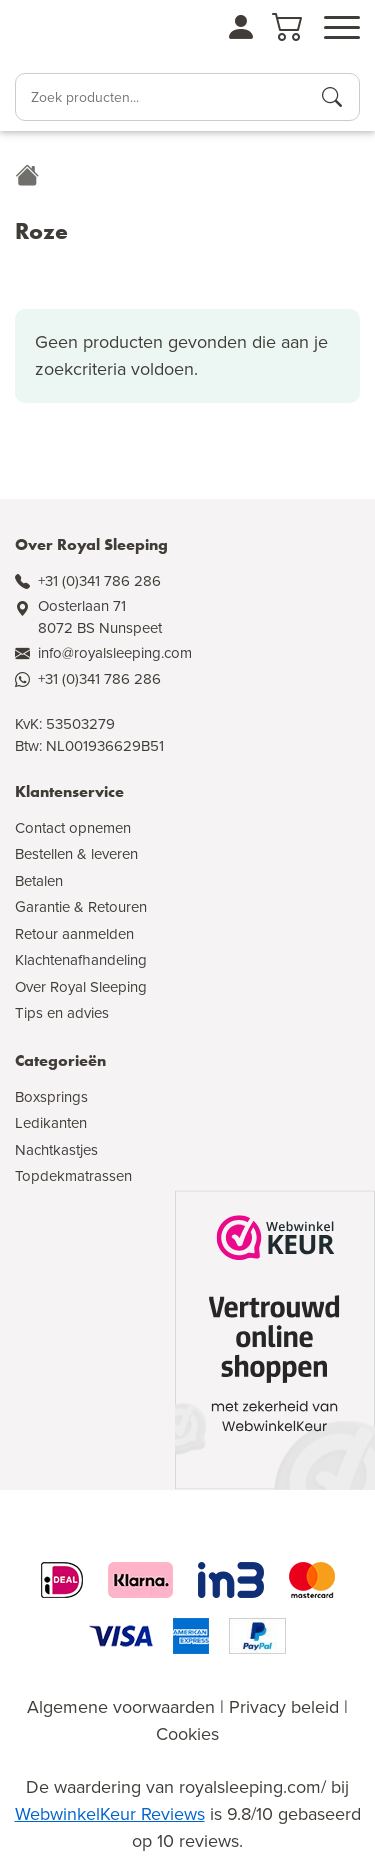 This screenshot has width=375, height=1865. Describe the element at coordinates (342, 28) in the screenshot. I see `[Open menu]` at that location.